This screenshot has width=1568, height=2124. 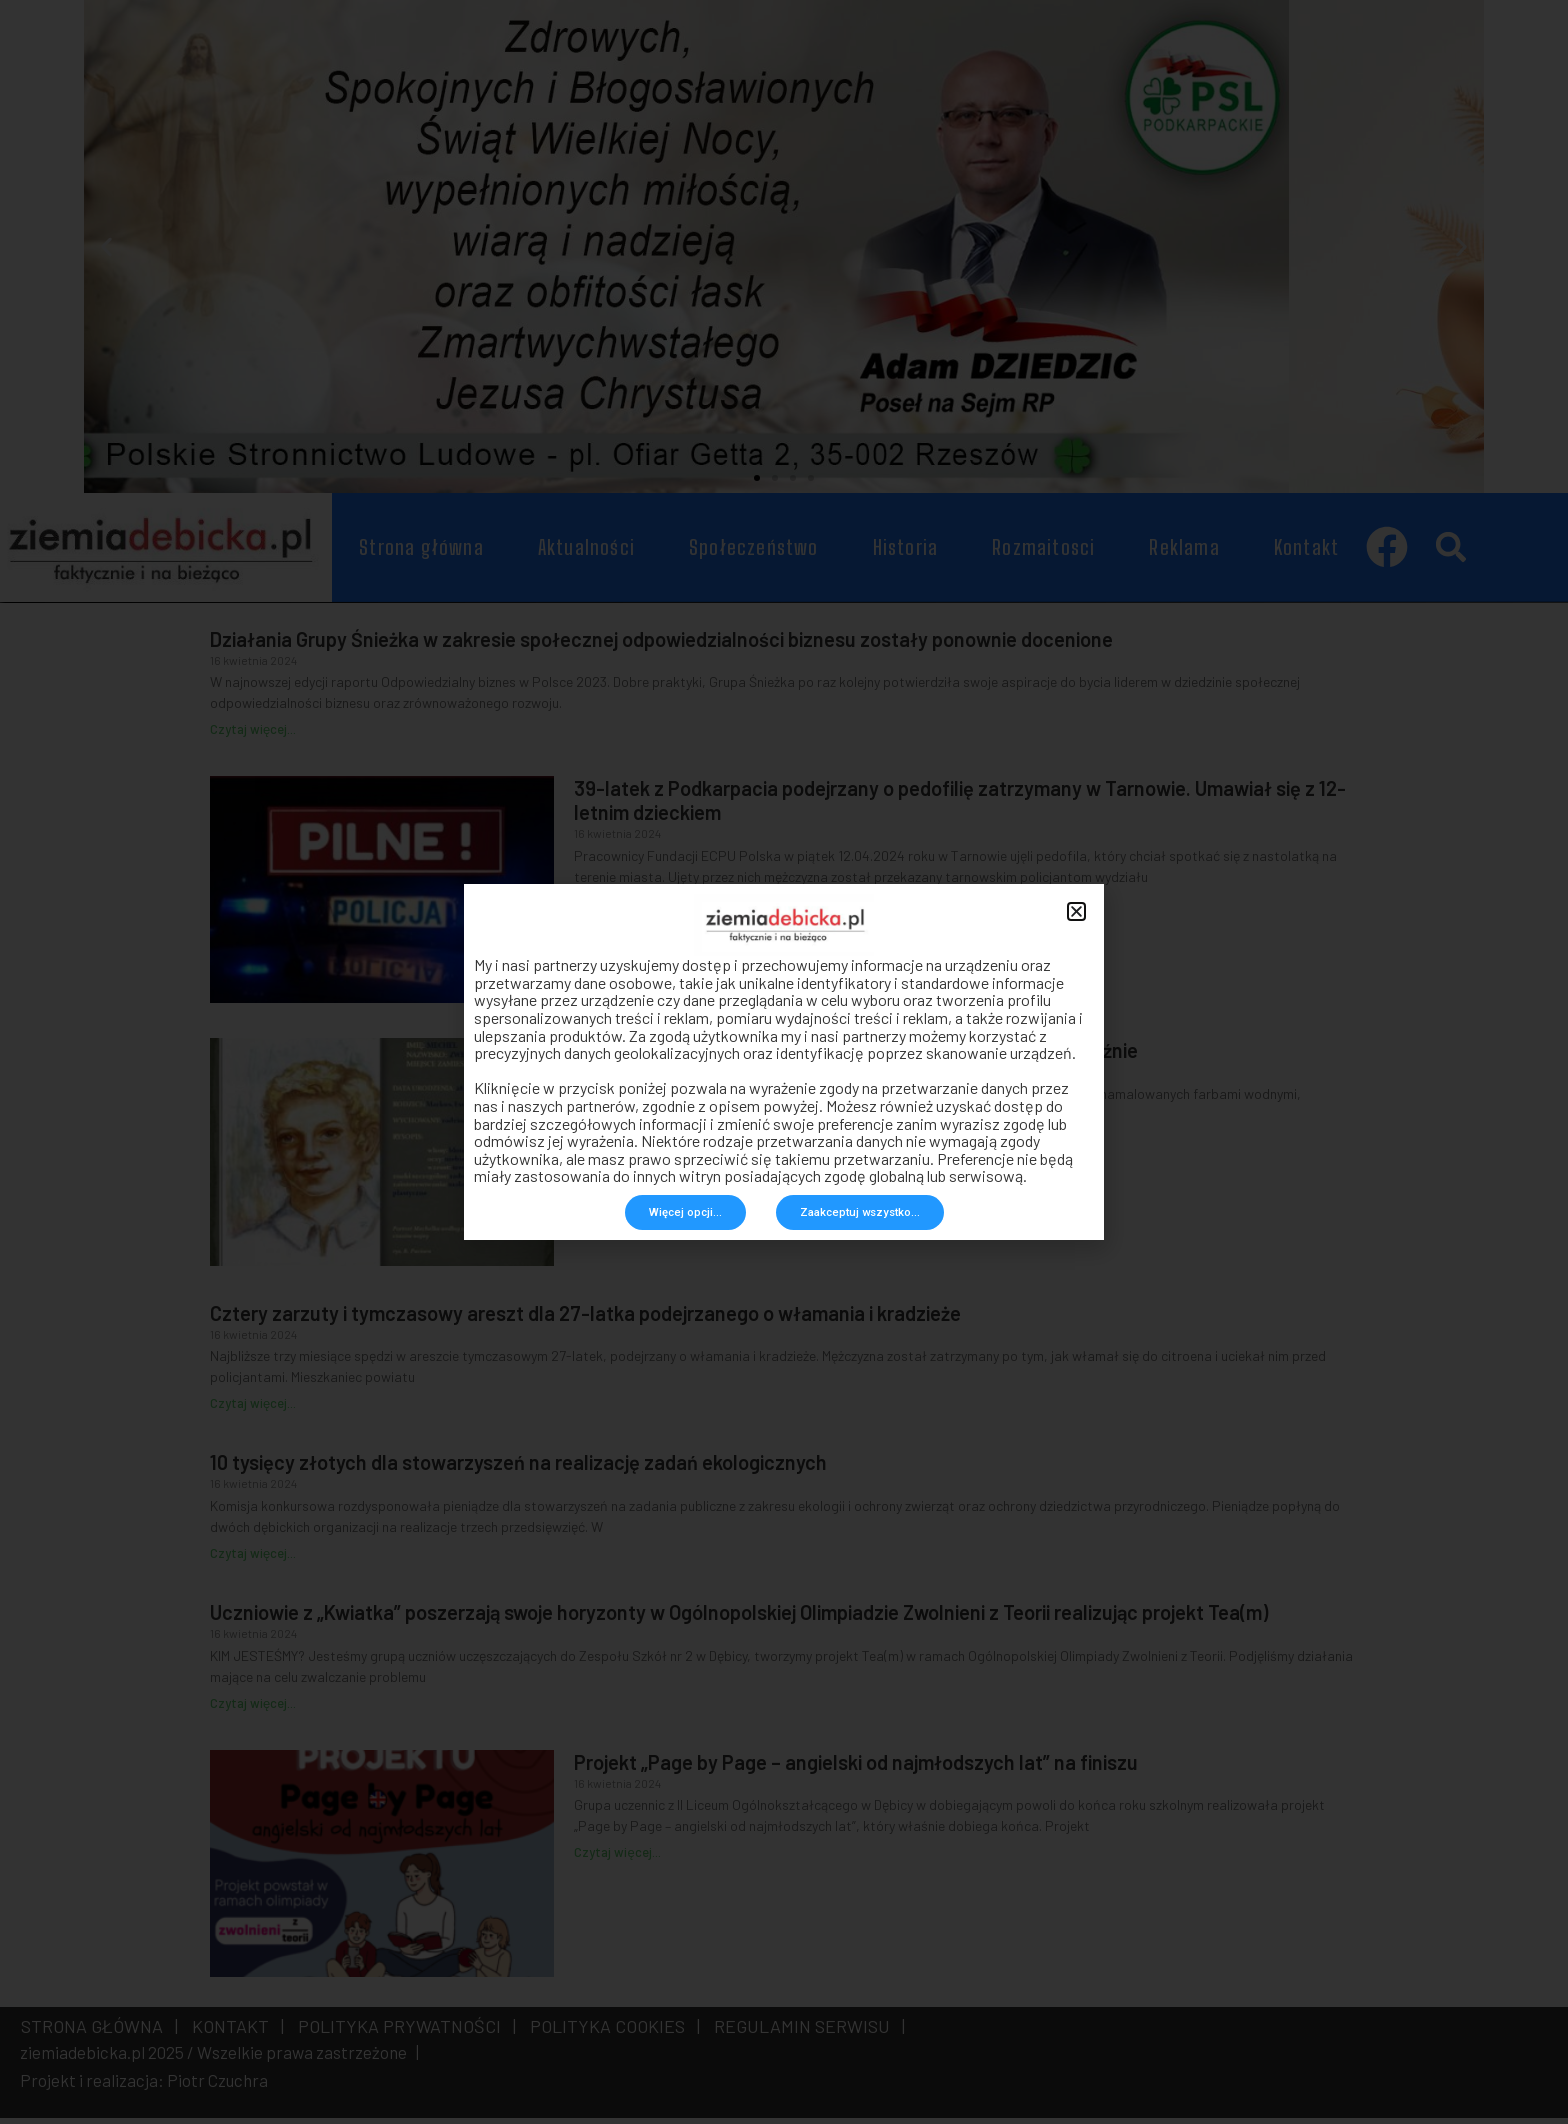 What do you see at coordinates (518, 1469) in the screenshot?
I see `10 tysięcy złotych dla stowarzyszeń na realizację zadań ekologicznych` at bounding box center [518, 1469].